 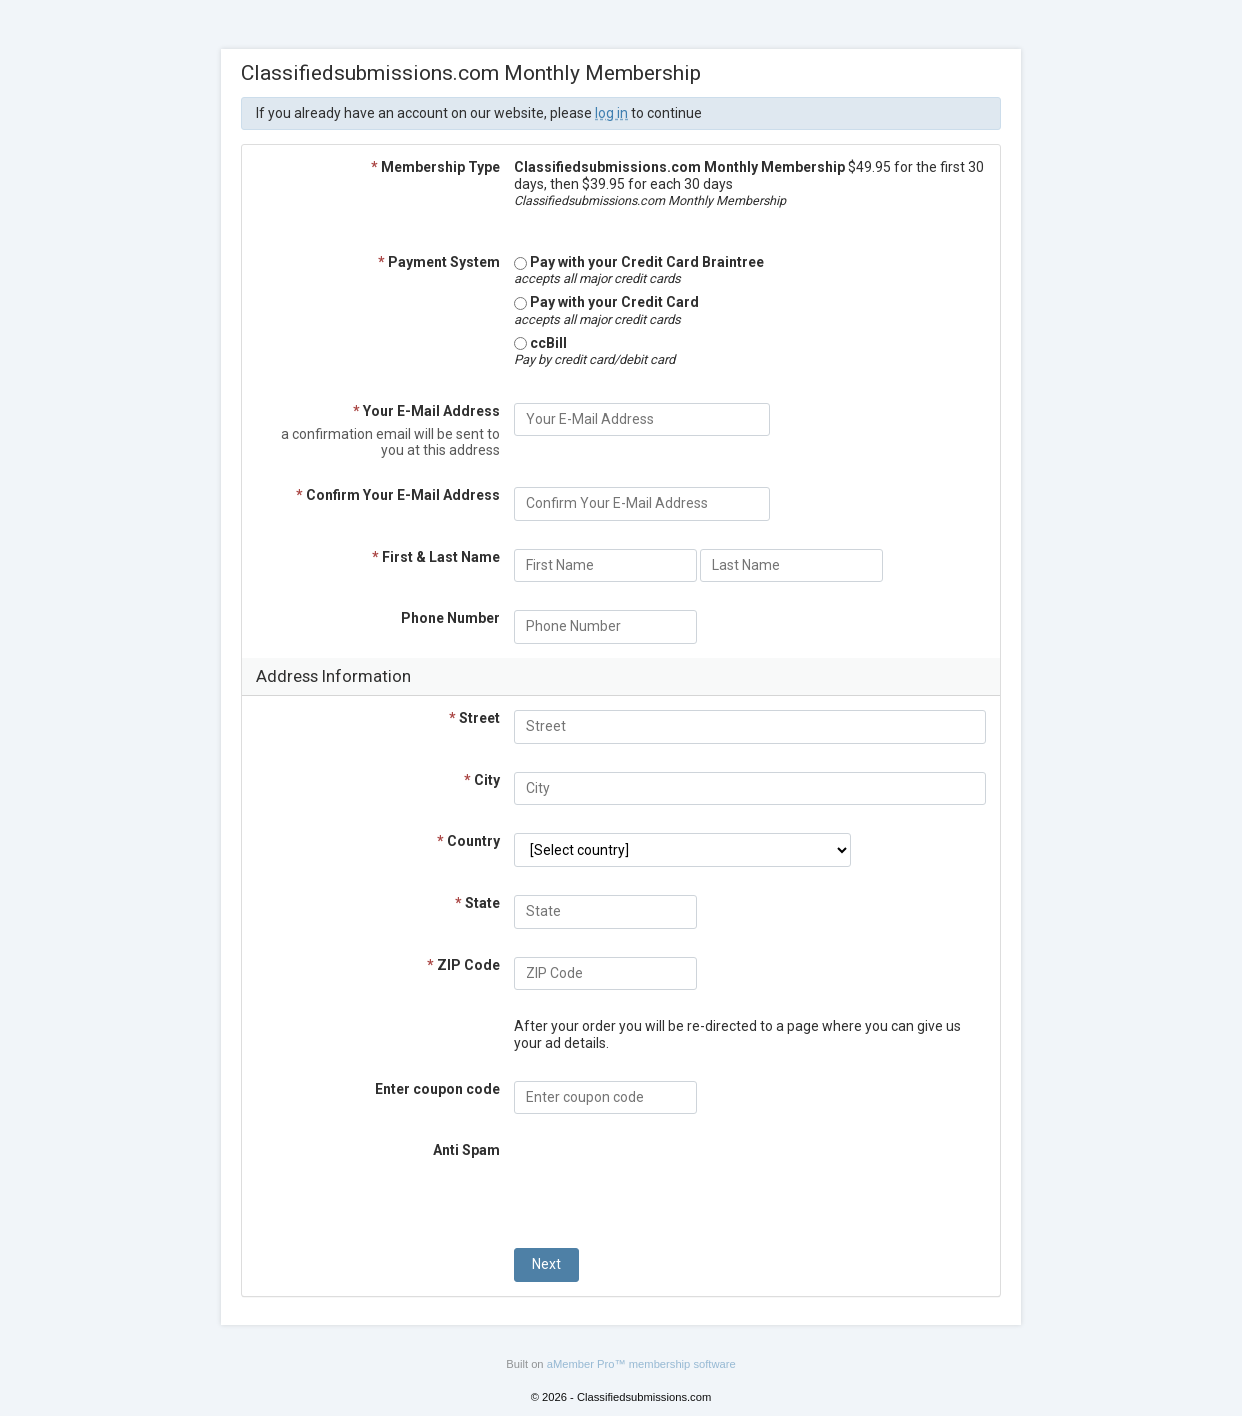 I want to click on Payment System, so click(x=439, y=262).